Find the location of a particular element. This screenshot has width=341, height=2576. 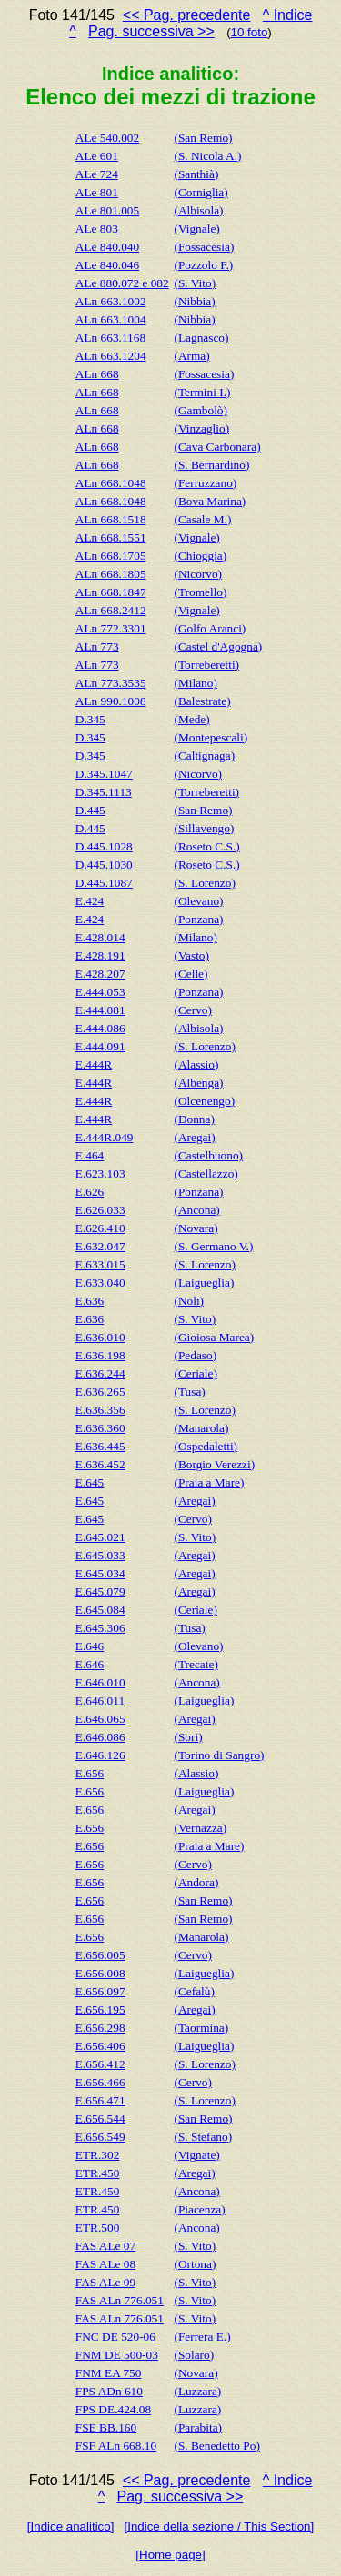

E.636.356 is located at coordinates (100, 1410).